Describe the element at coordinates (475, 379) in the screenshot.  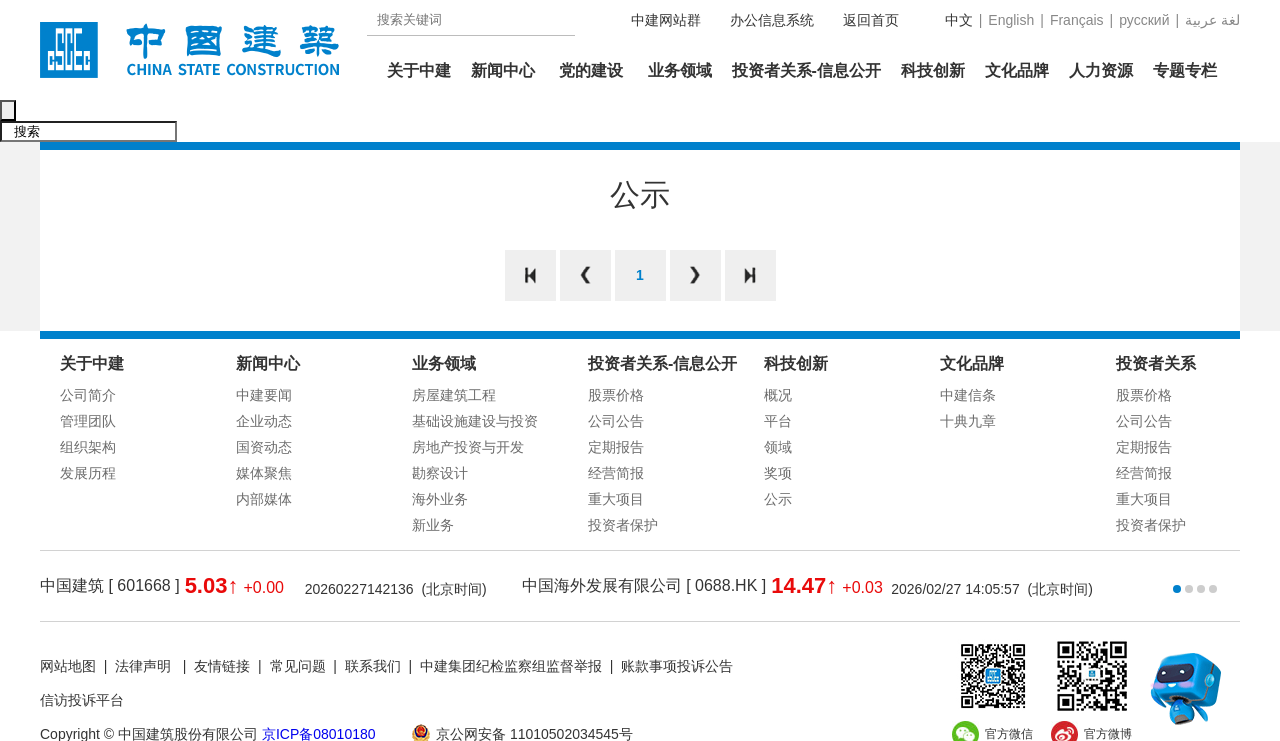
I see `基础设施建设与投资` at that location.